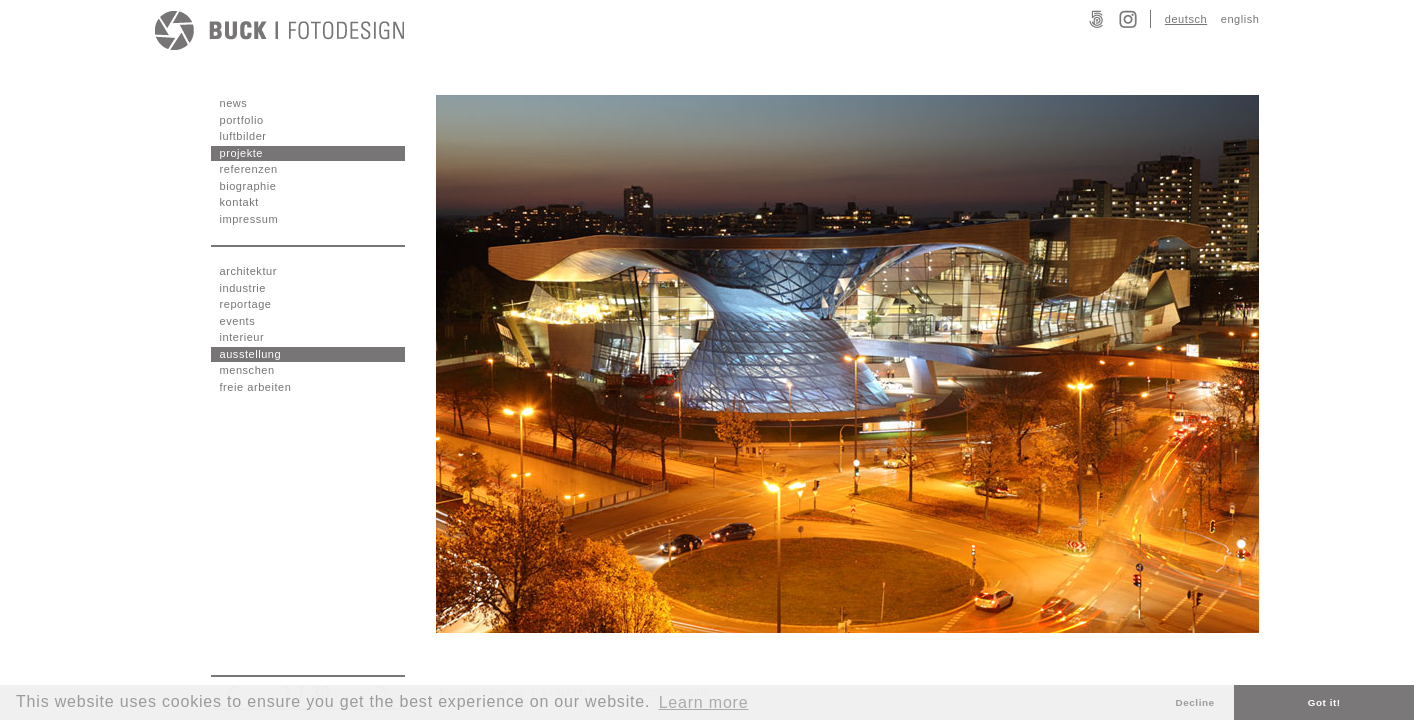 This screenshot has width=1414, height=720. I want to click on Decline [button], so click(1195, 702).